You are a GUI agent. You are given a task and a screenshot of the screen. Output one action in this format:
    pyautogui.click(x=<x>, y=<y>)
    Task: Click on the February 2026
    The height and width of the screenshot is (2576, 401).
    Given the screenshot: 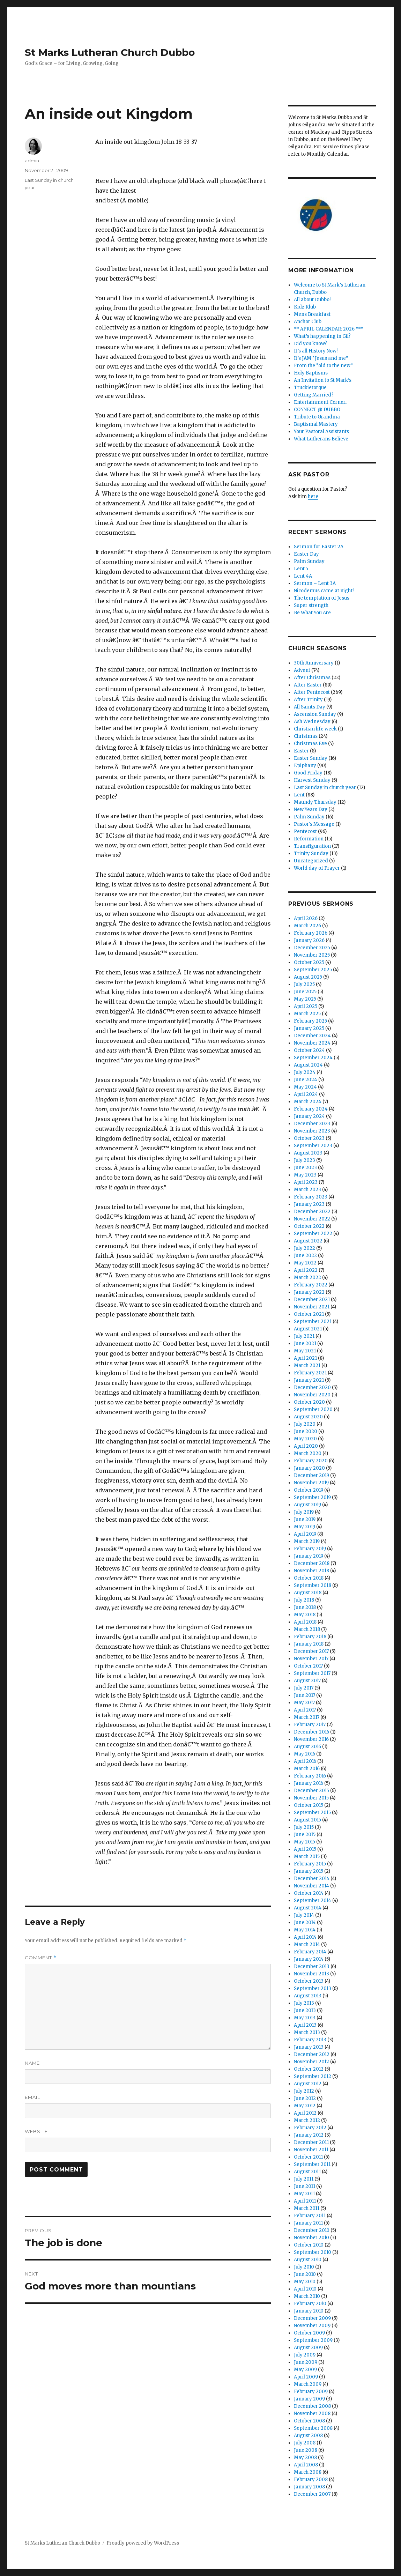 What is the action you would take?
    pyautogui.click(x=310, y=933)
    